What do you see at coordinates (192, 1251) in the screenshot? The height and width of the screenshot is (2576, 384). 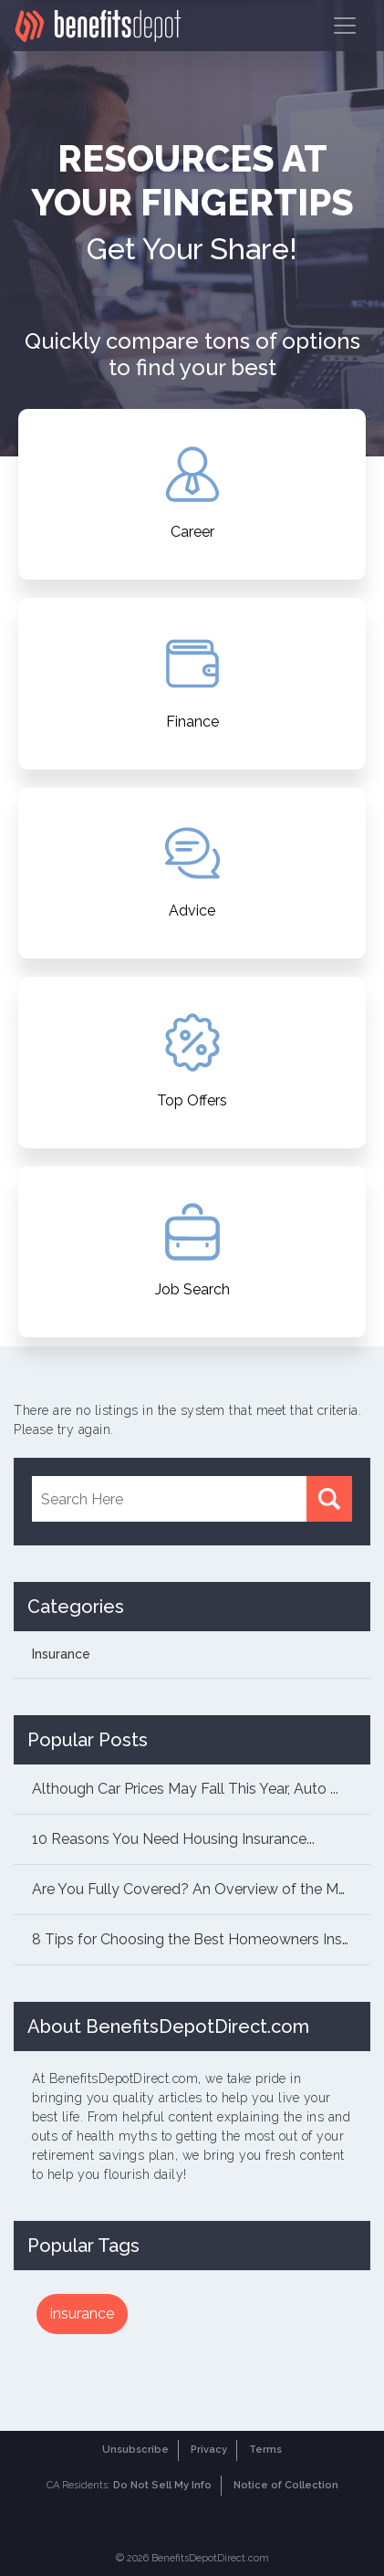 I see `Job Search` at bounding box center [192, 1251].